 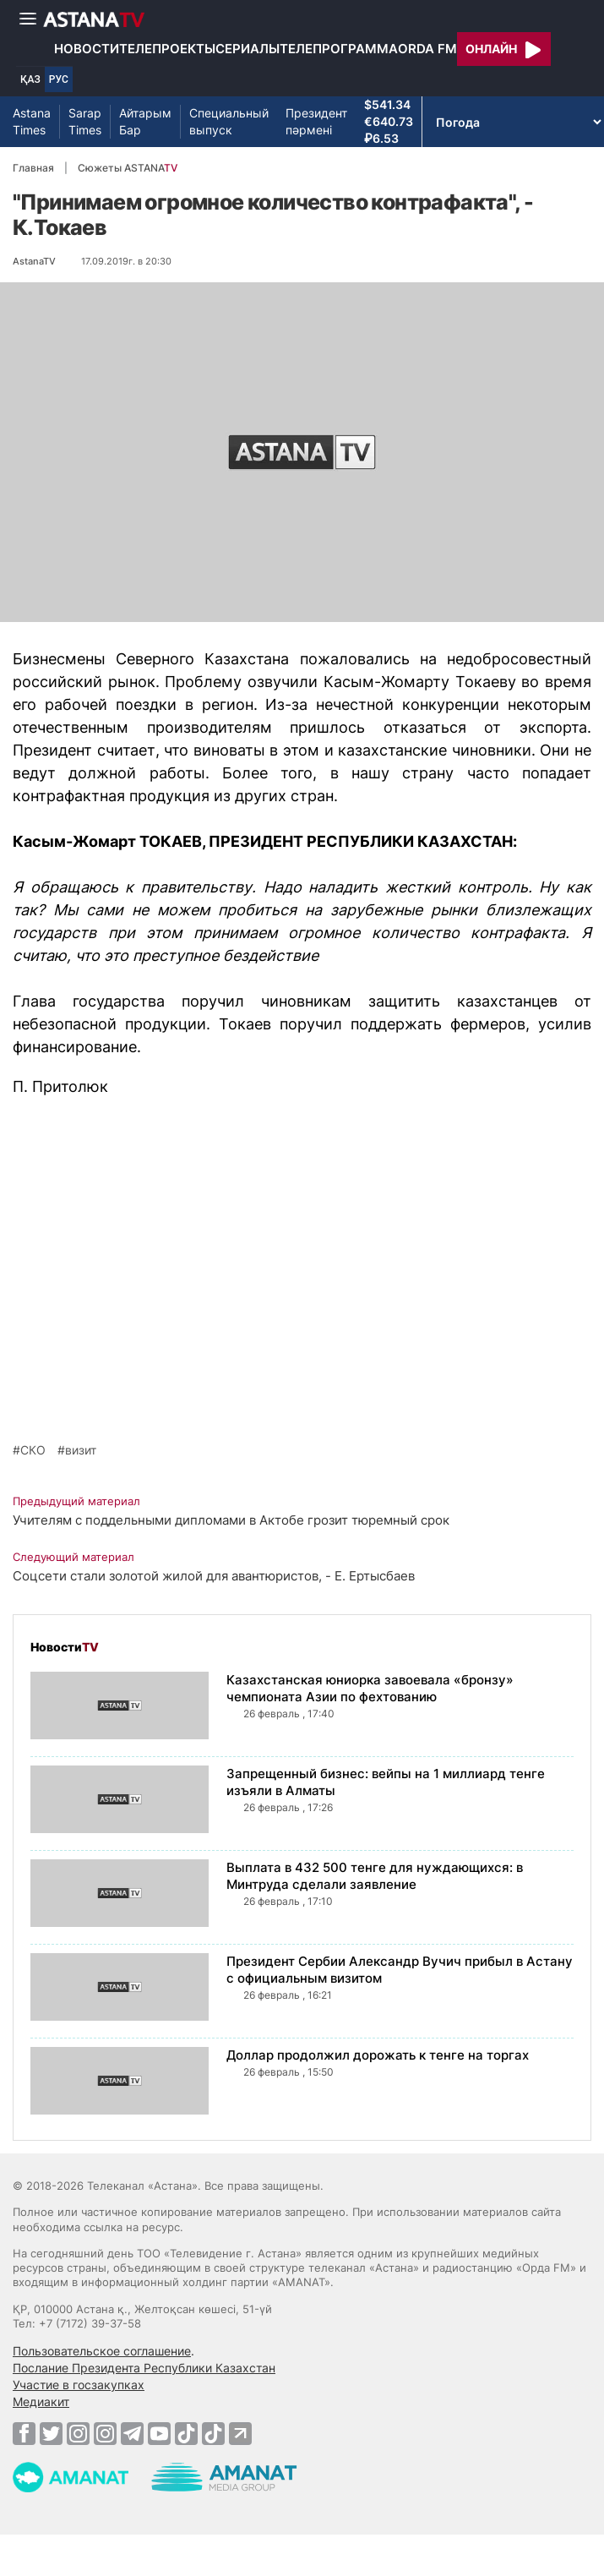 What do you see at coordinates (58, 79) in the screenshot?
I see `РУС` at bounding box center [58, 79].